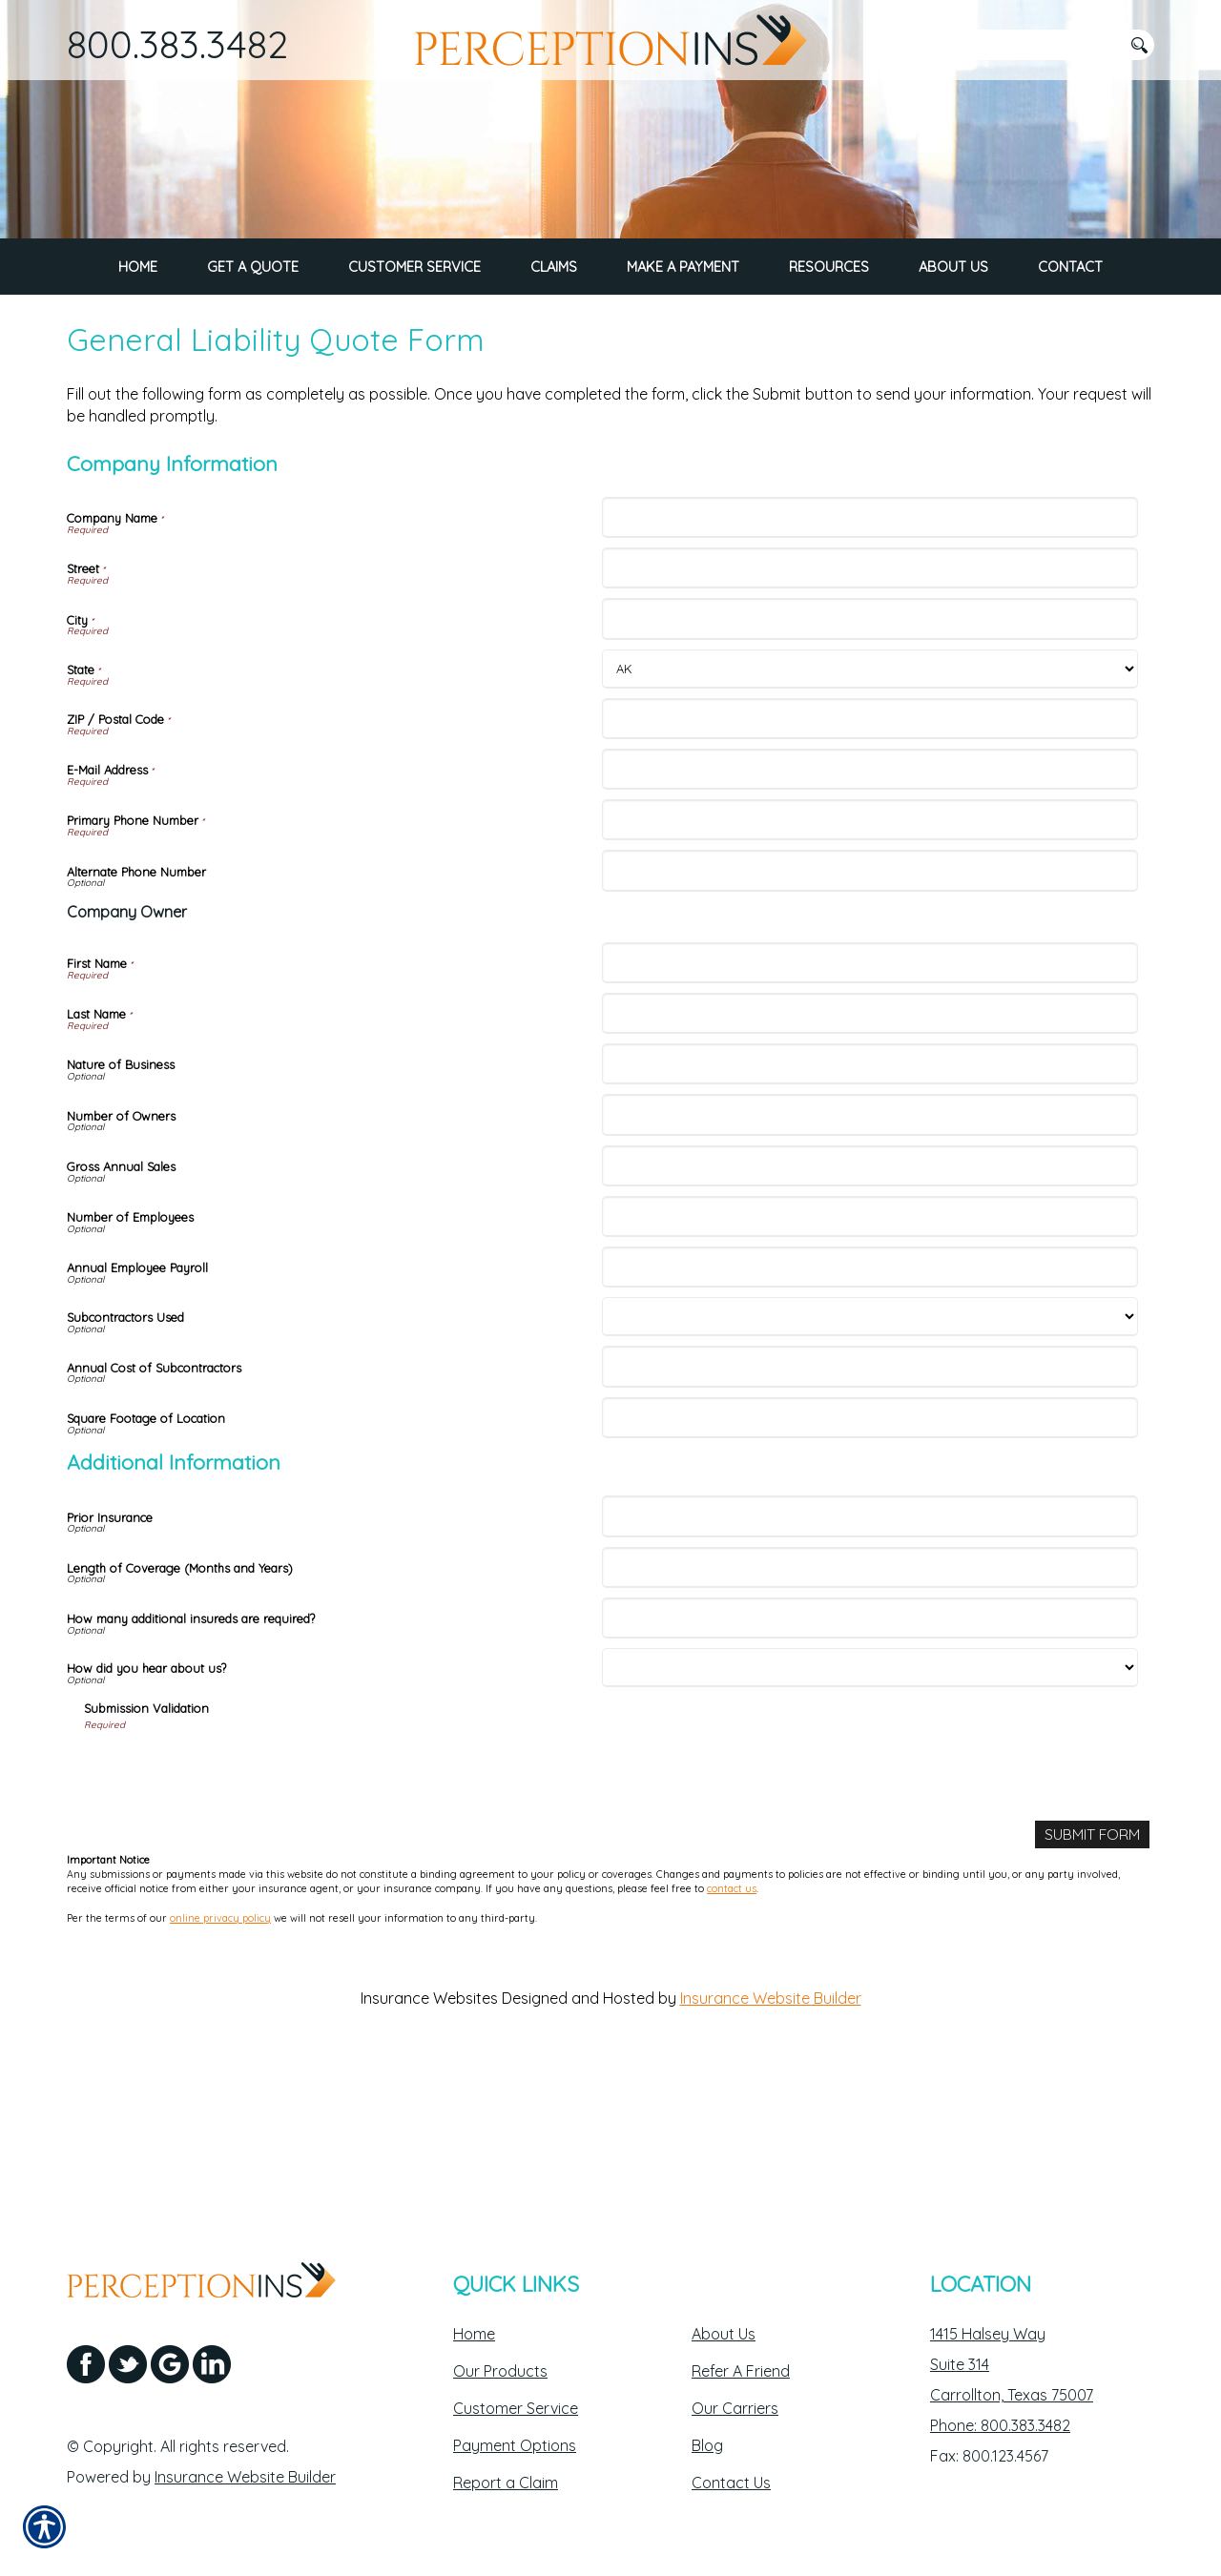 The image size is (1221, 2576). What do you see at coordinates (515, 2408) in the screenshot?
I see `Customer Service` at bounding box center [515, 2408].